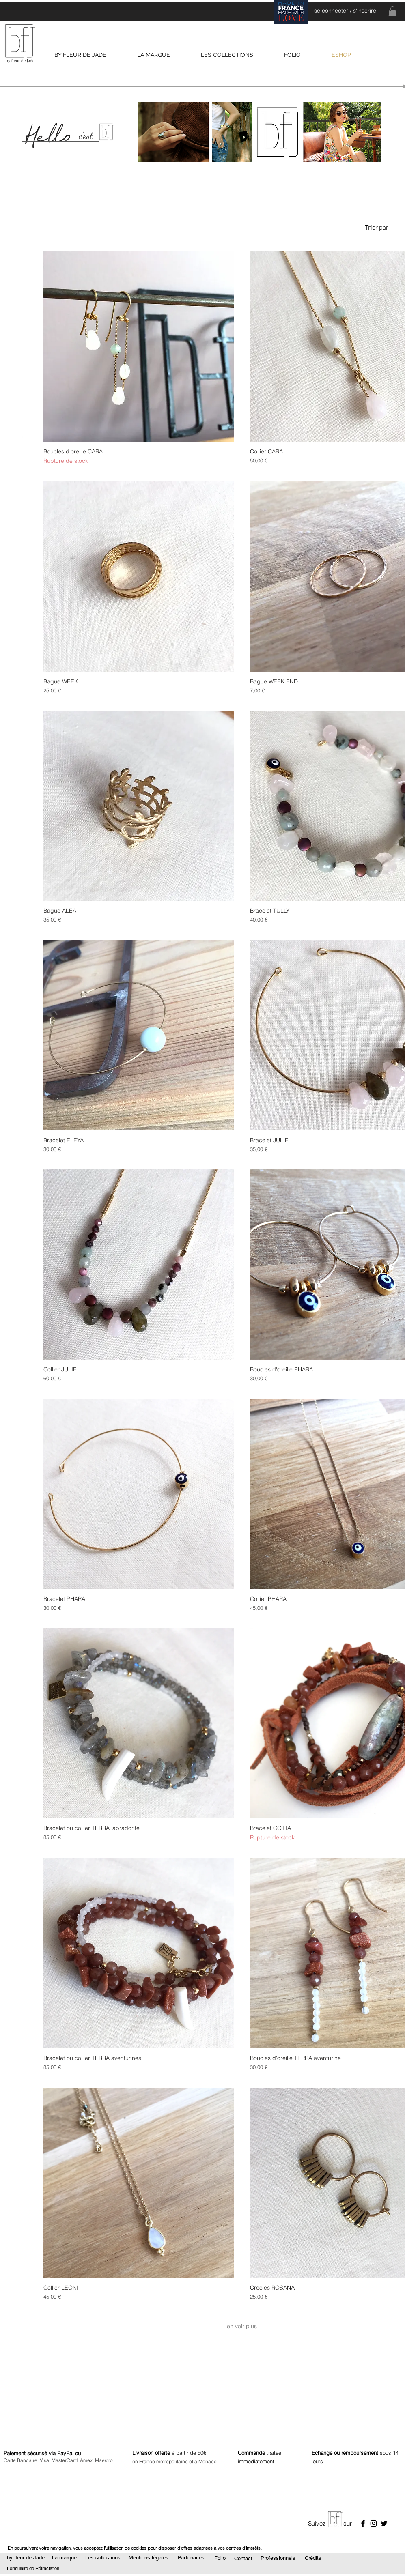 Image resolution: width=405 pixels, height=2576 pixels. I want to click on [Noir Twitter Icon], so click(384, 2523).